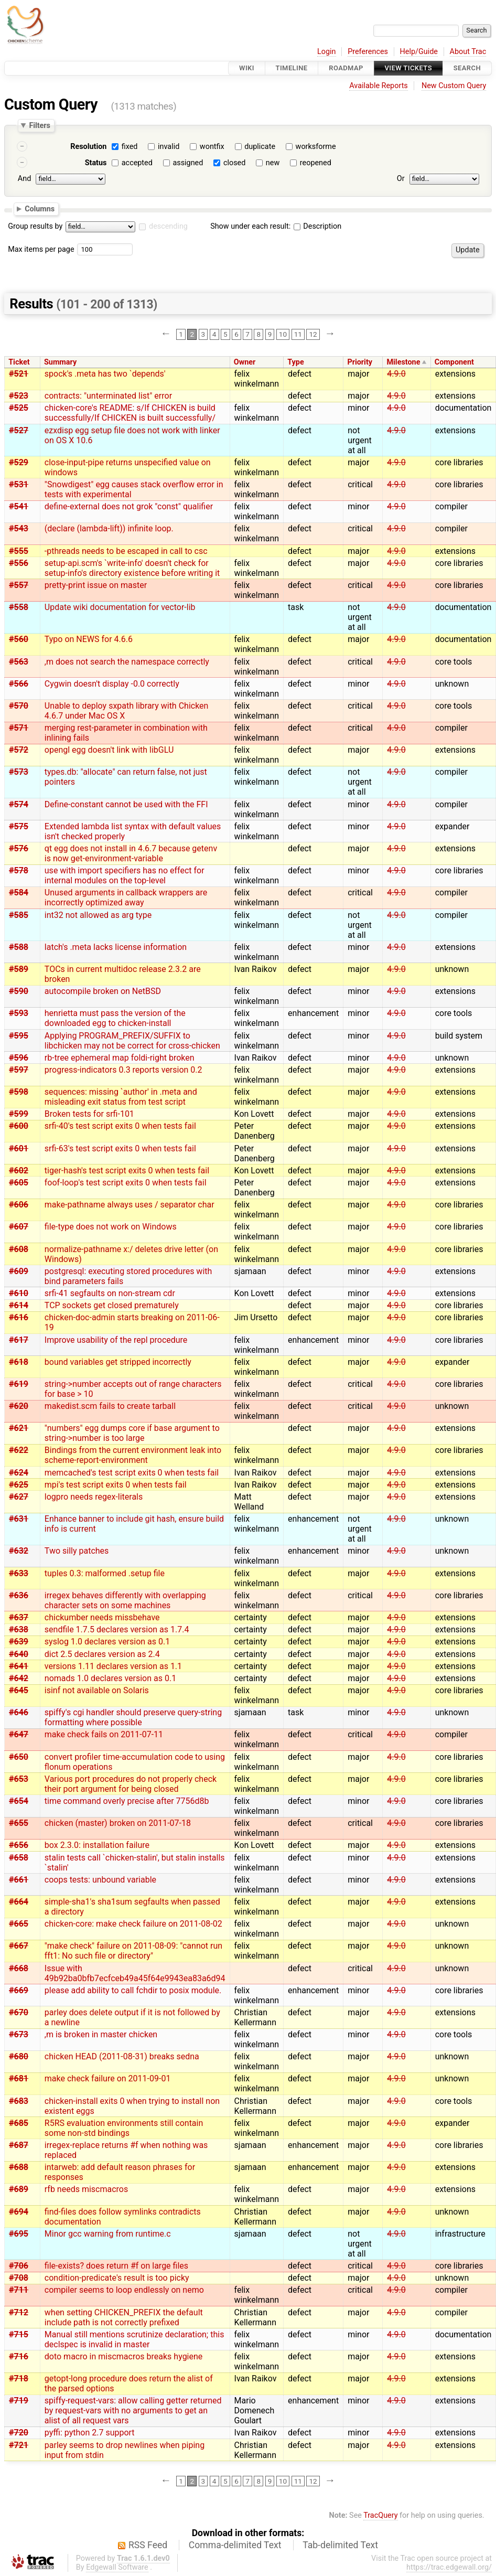  Describe the element at coordinates (108, 2234) in the screenshot. I see `Minor gcc warning from runtime.c` at that location.